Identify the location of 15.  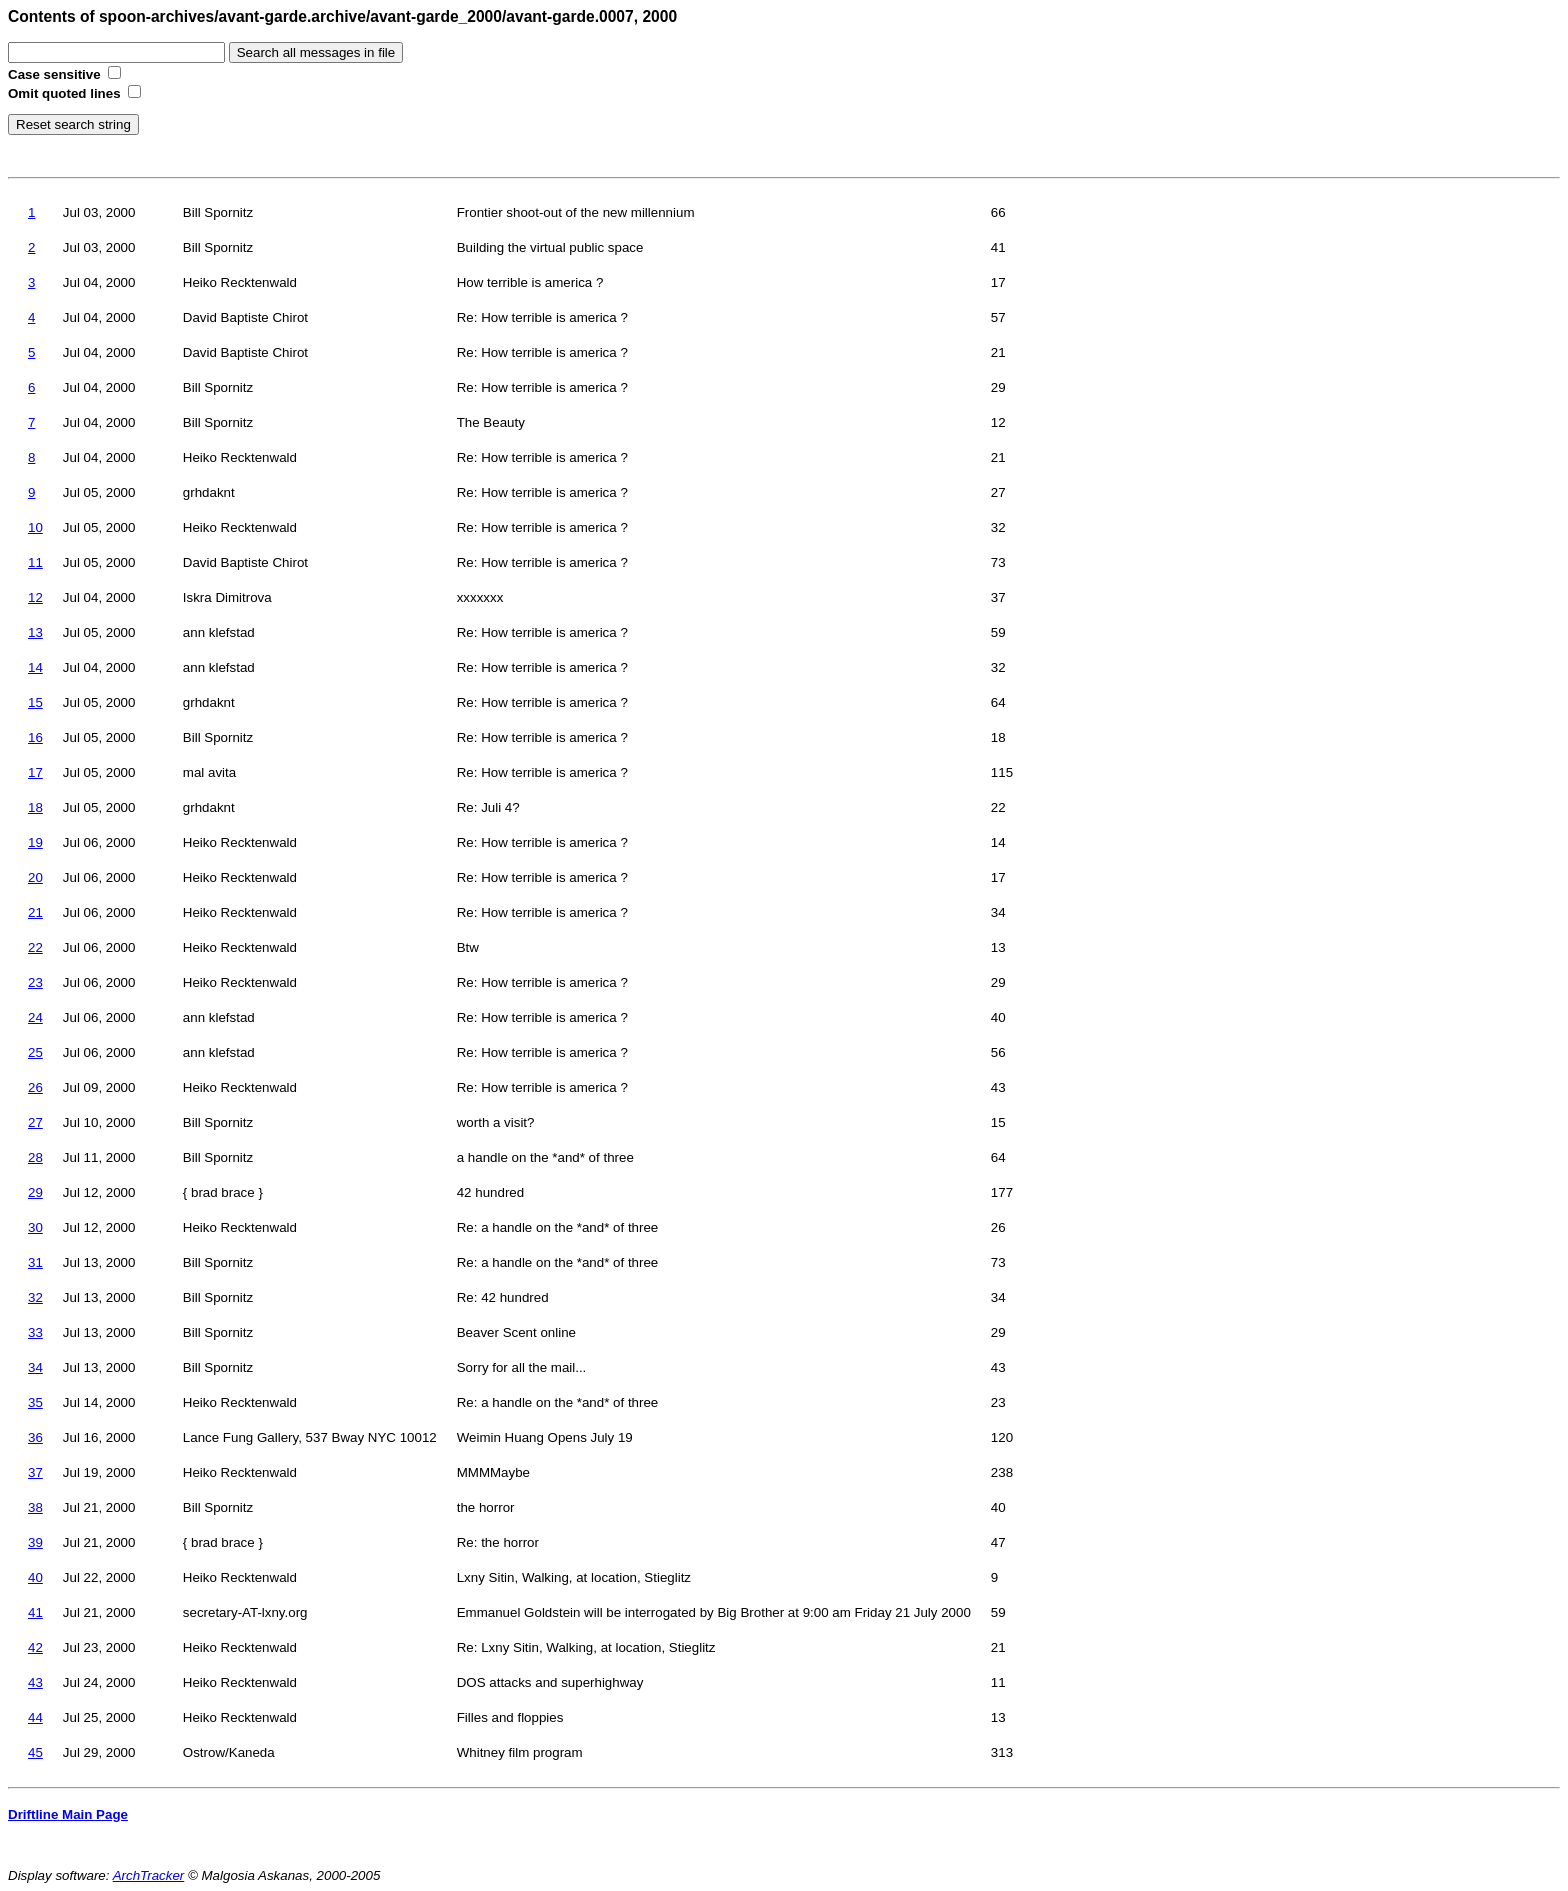
(35, 702).